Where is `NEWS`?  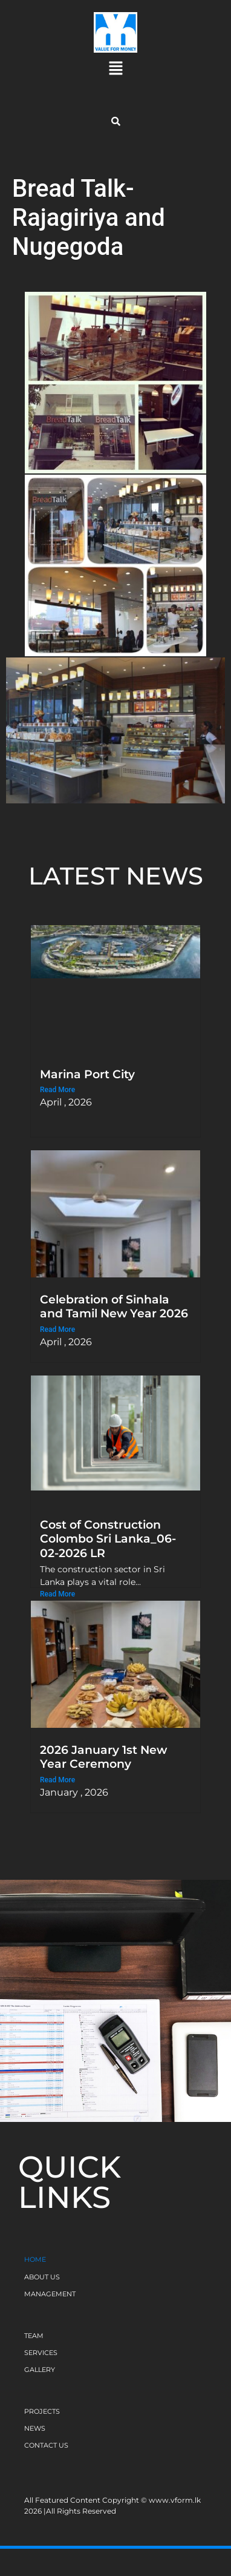
NEWS is located at coordinates (34, 2428).